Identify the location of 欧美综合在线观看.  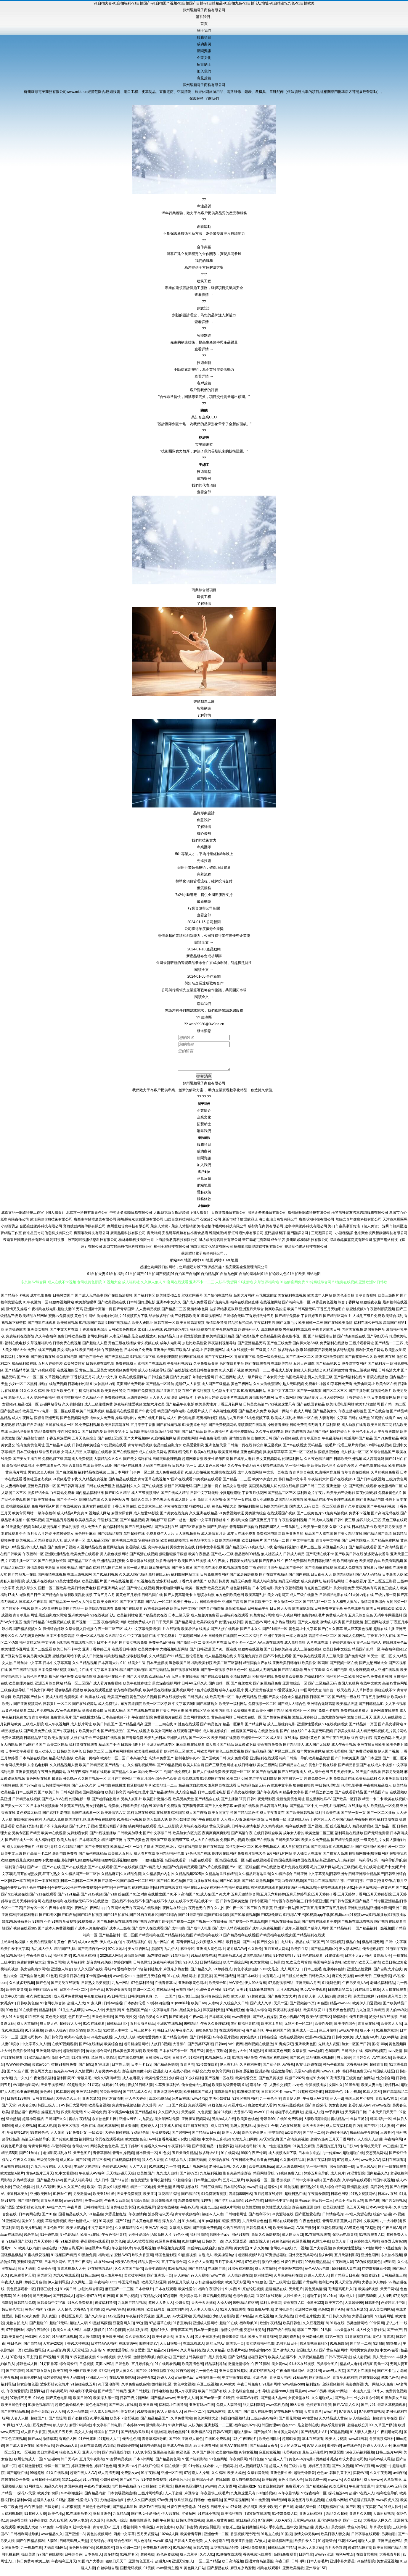
(99, 1613).